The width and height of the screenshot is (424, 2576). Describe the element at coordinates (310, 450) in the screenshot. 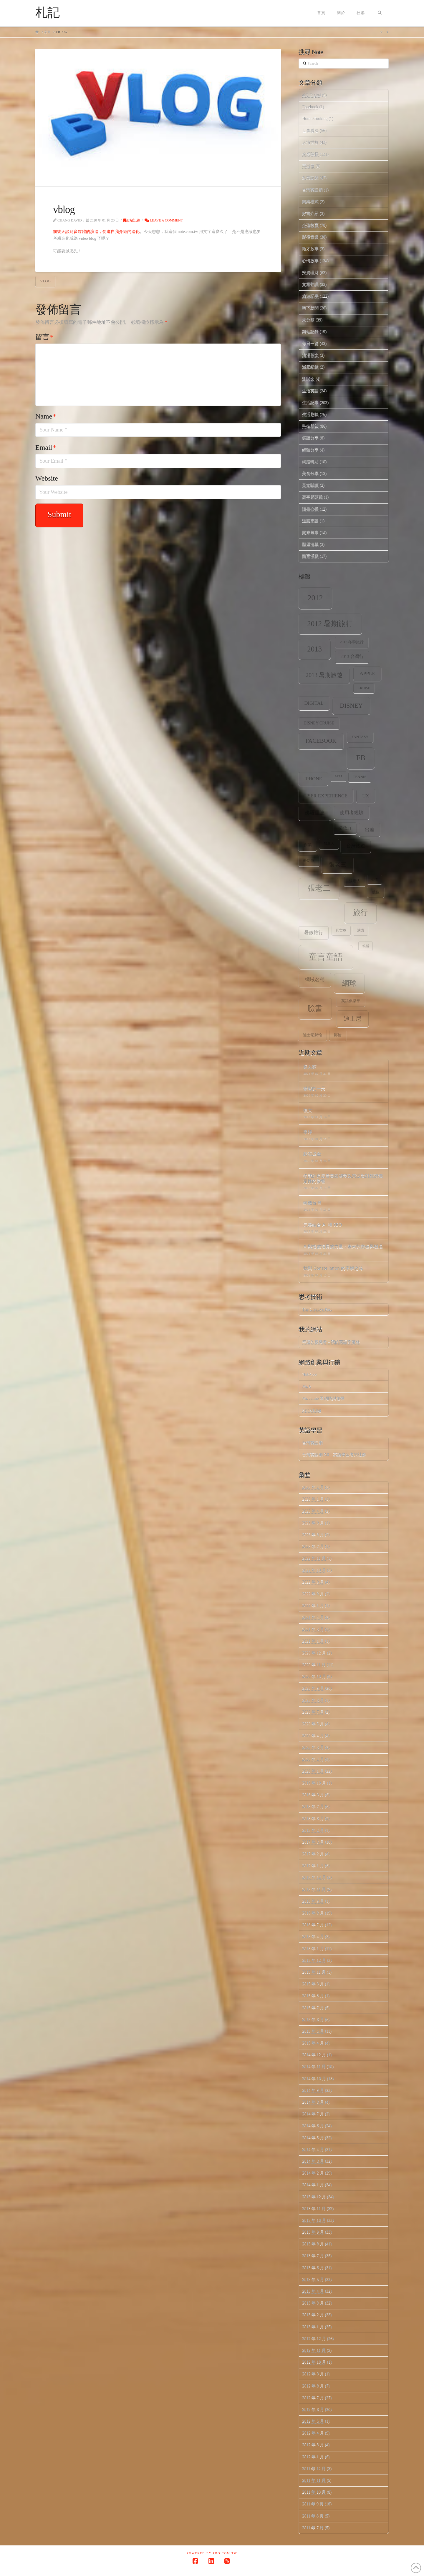

I see `經驗分享` at that location.